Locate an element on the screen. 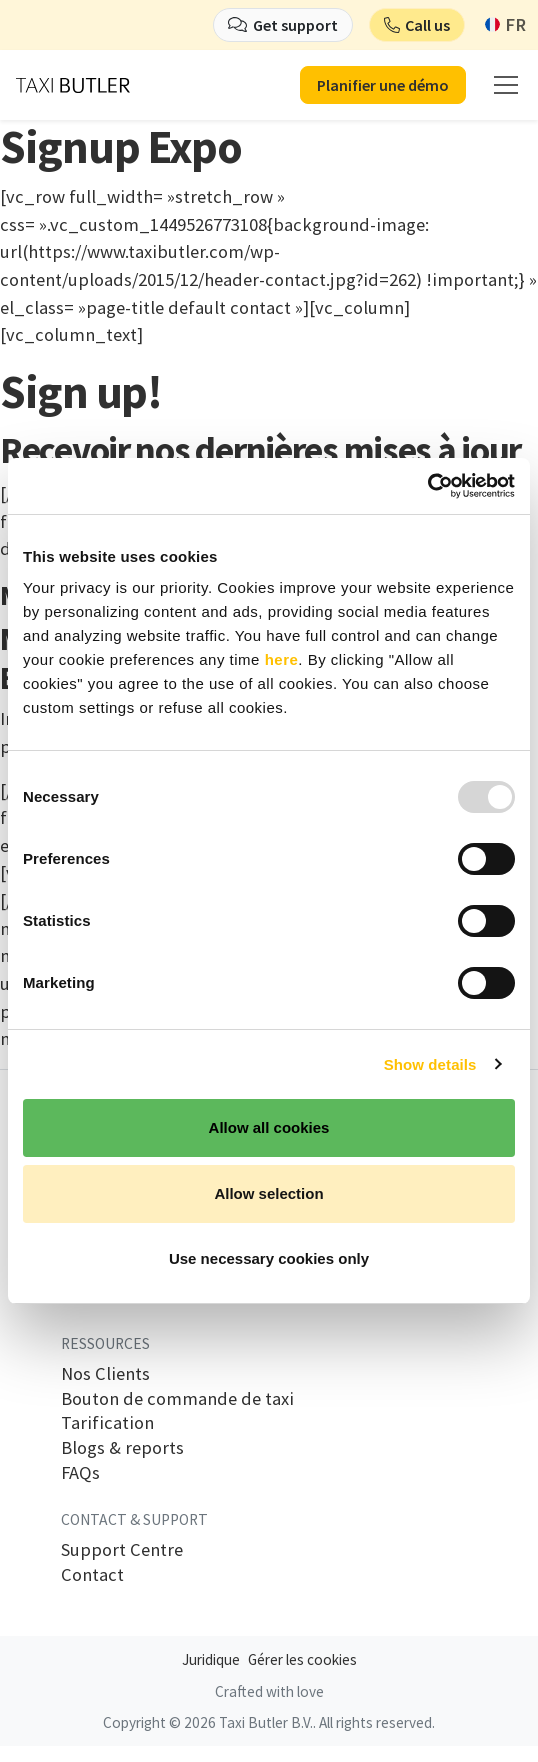 The image size is (538, 1762). [Usercentrics Cookiebot - opens in a new window] is located at coordinates (427, 486).